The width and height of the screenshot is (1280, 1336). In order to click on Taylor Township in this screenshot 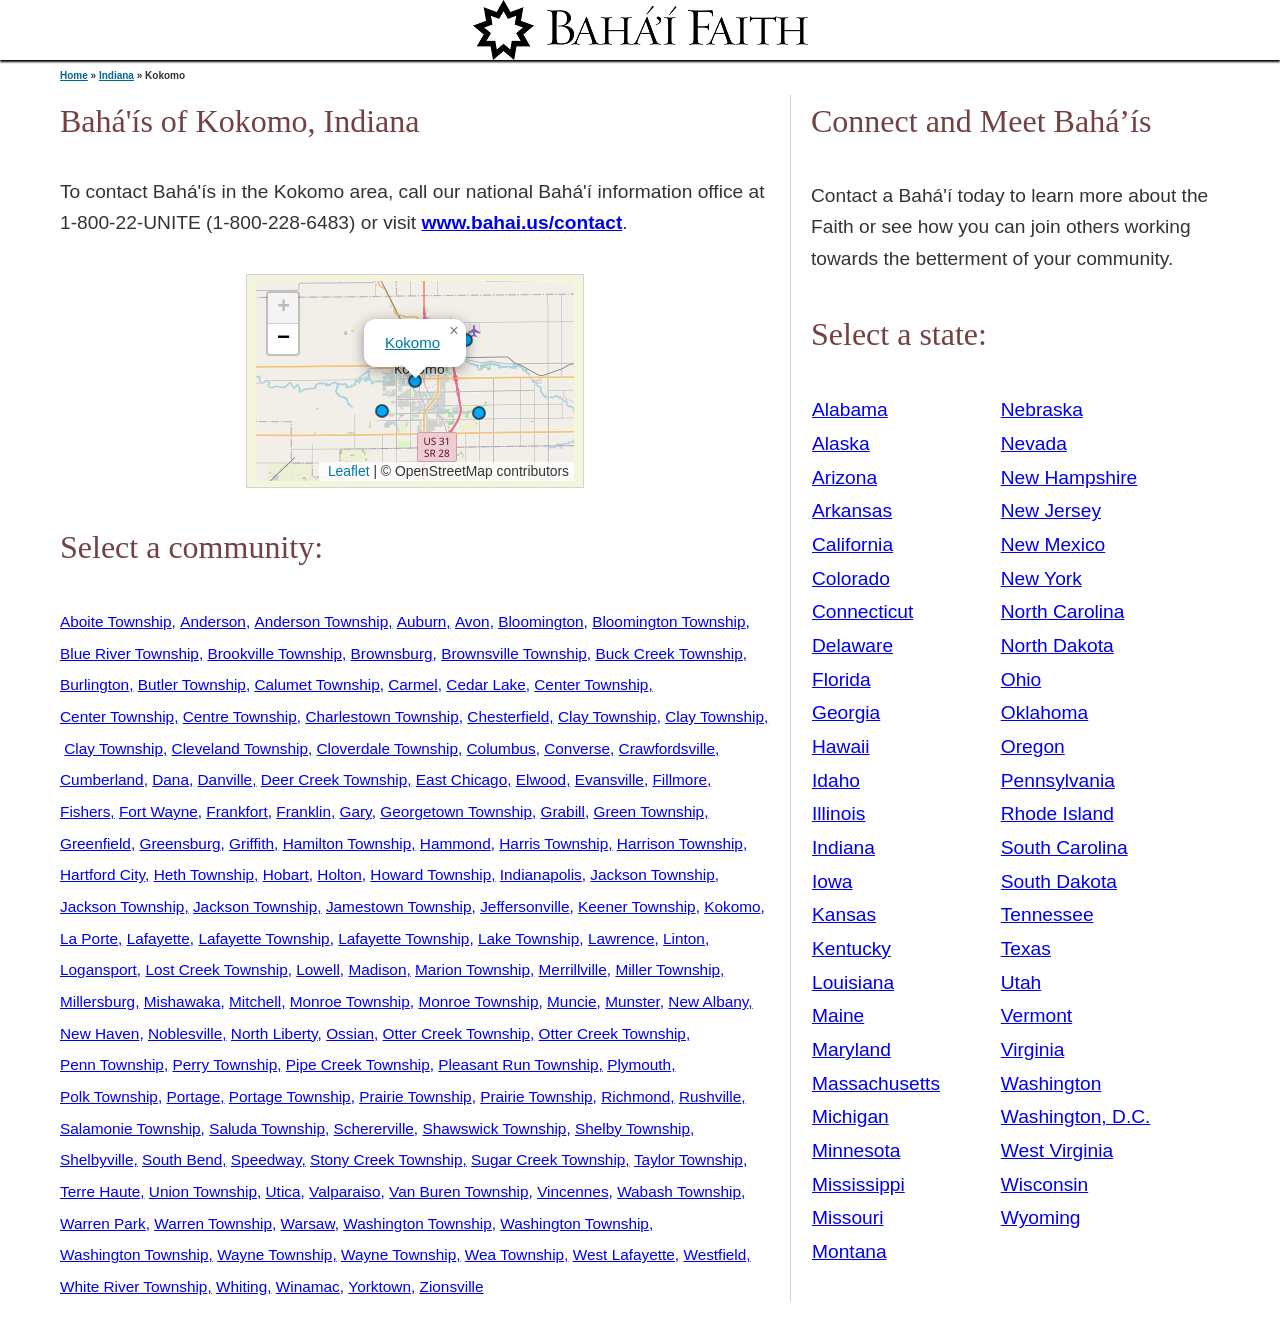, I will do `click(688, 1159)`.